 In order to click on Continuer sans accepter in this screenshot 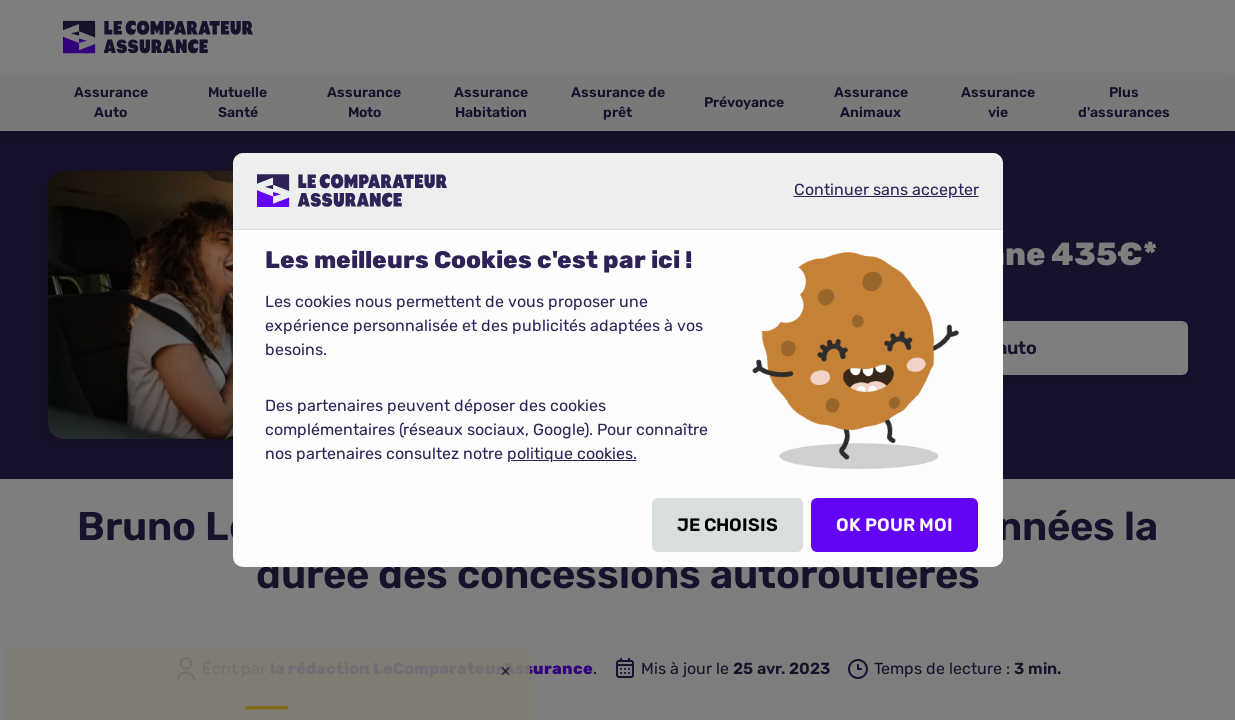, I will do `click(870, 198)`.